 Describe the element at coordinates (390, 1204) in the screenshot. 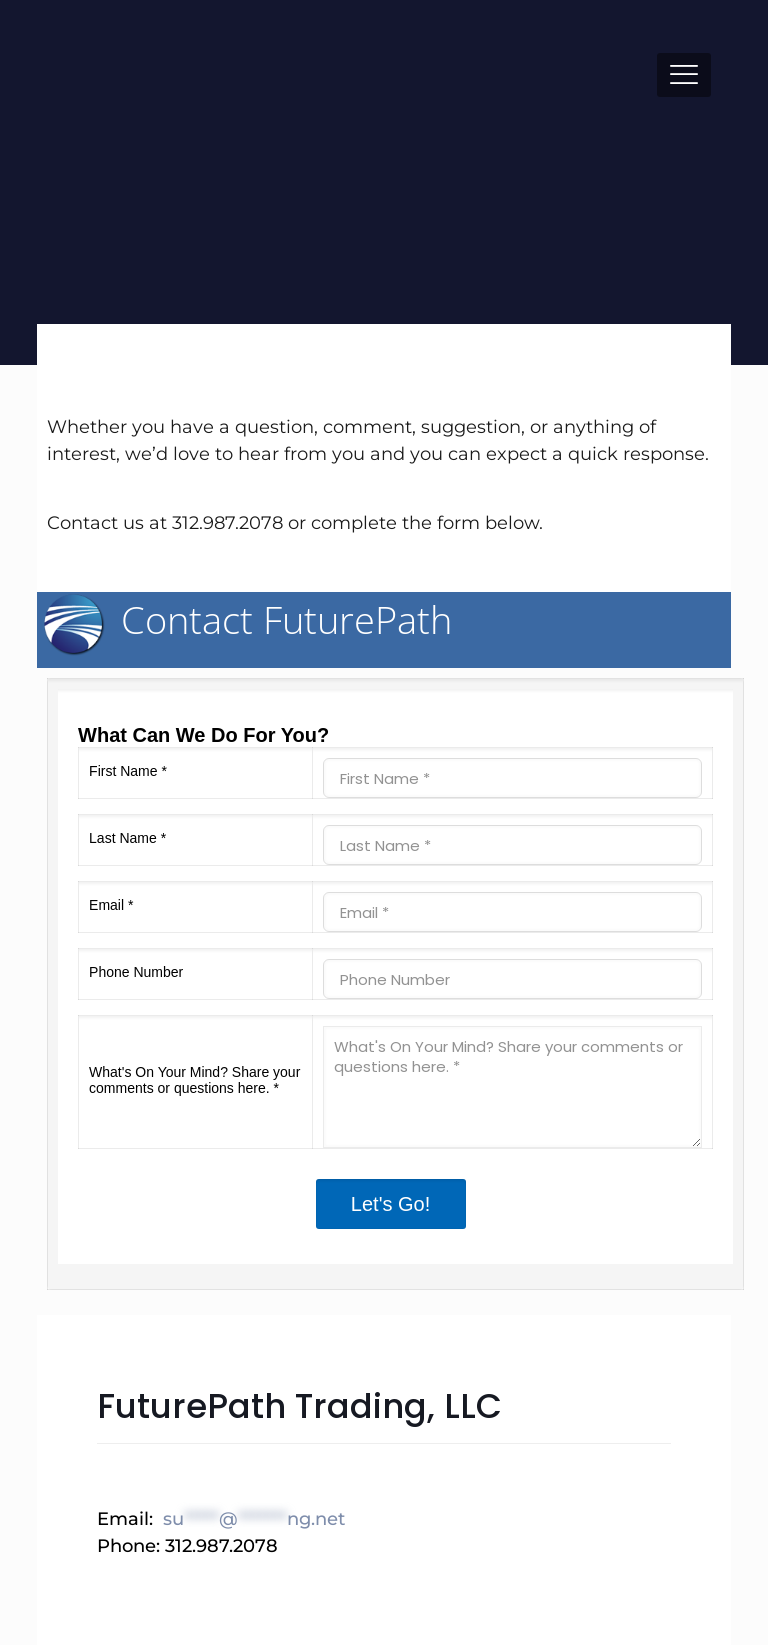

I see `Let's Go!` at that location.